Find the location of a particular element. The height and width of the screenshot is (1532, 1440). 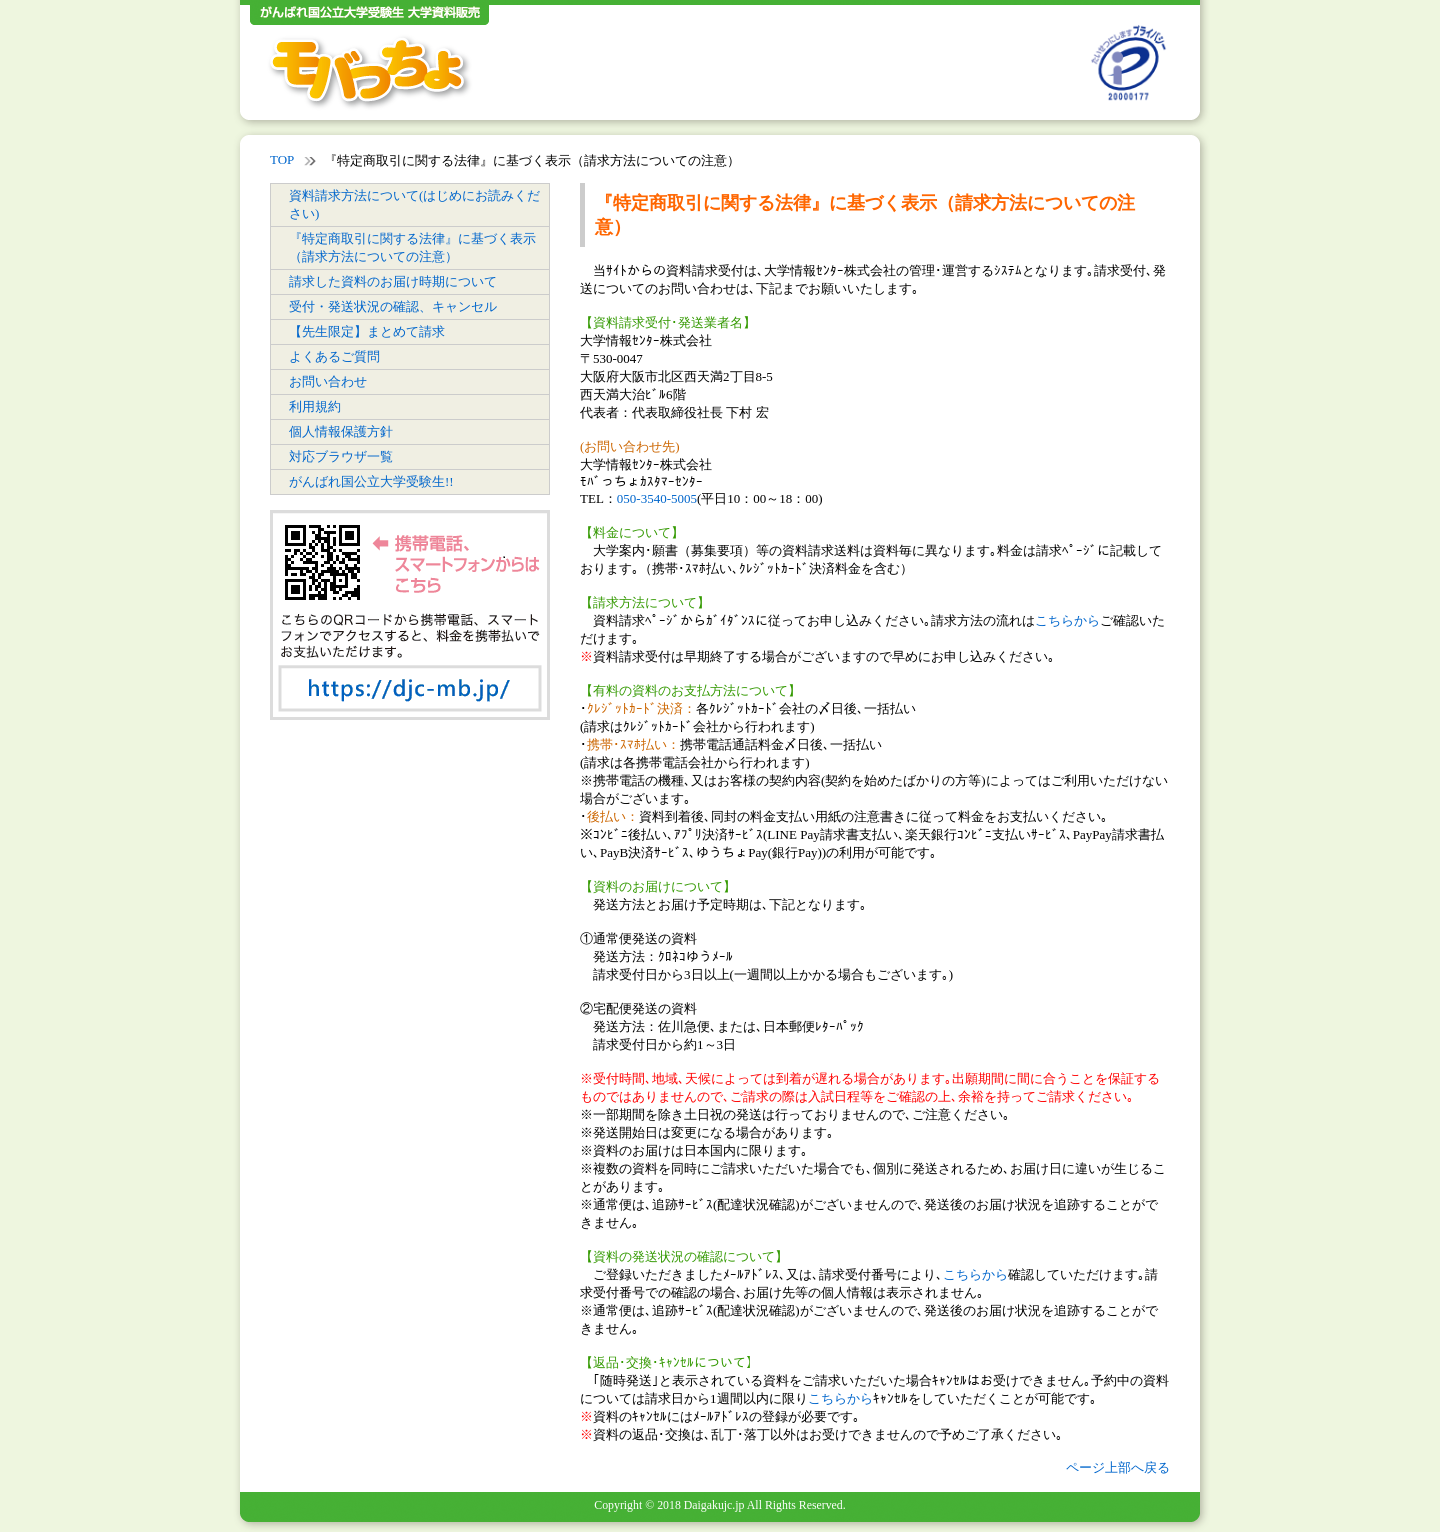

『特定商取引に関する法律』に基づく表示（請求方法についての注意） is located at coordinates (412, 247).